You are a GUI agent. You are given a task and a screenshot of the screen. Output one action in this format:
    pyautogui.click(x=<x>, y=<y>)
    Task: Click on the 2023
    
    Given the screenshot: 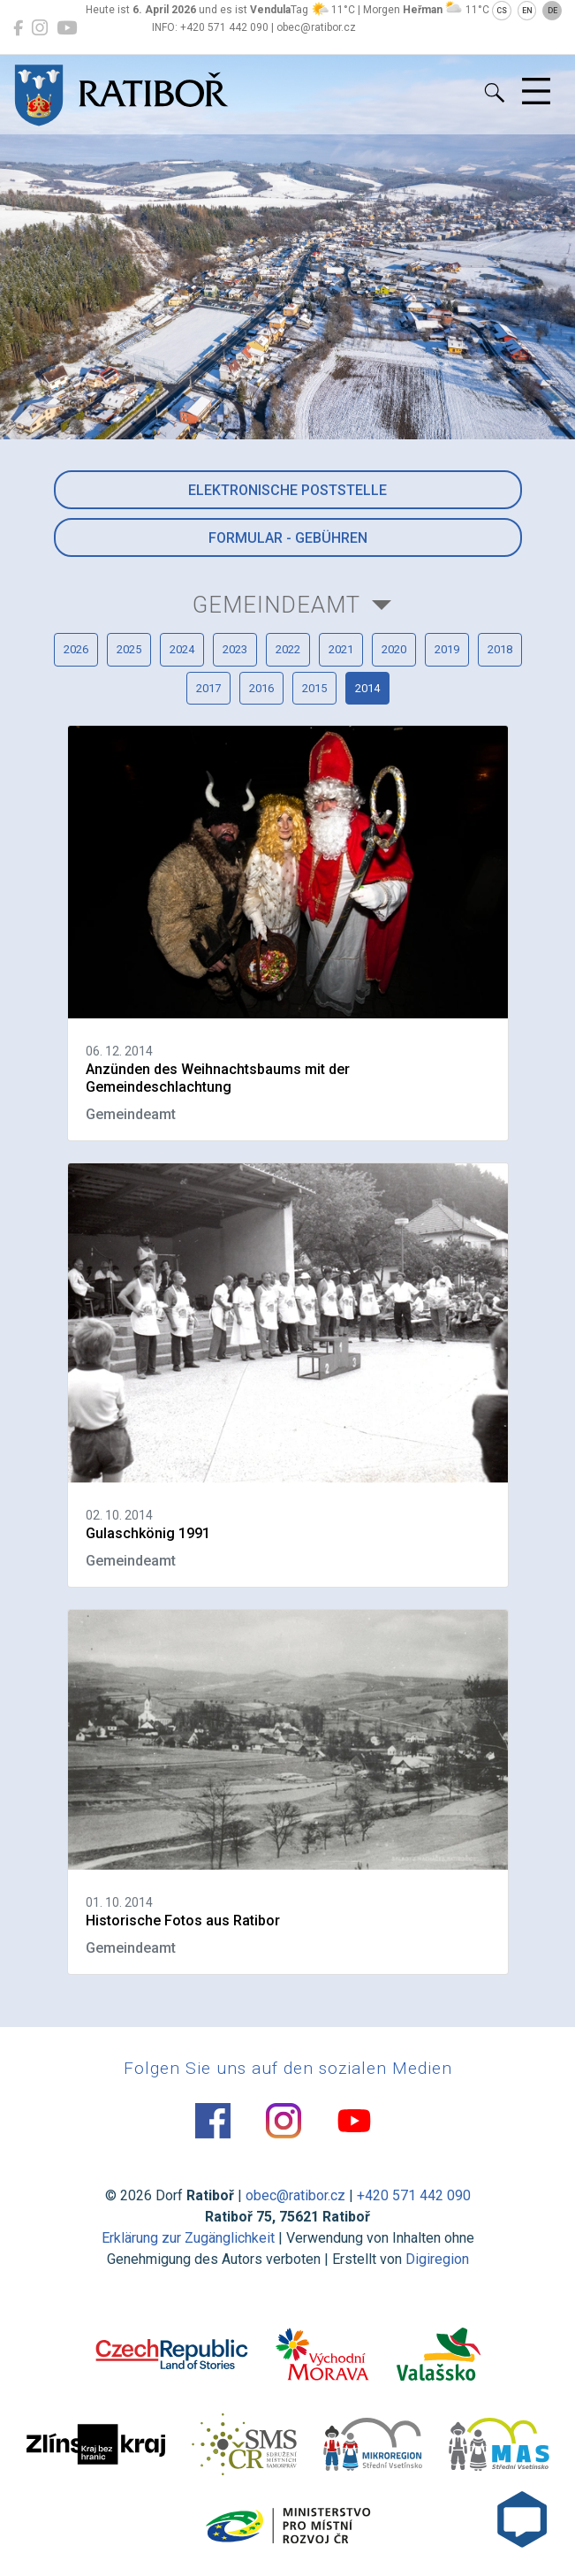 What is the action you would take?
    pyautogui.click(x=235, y=649)
    